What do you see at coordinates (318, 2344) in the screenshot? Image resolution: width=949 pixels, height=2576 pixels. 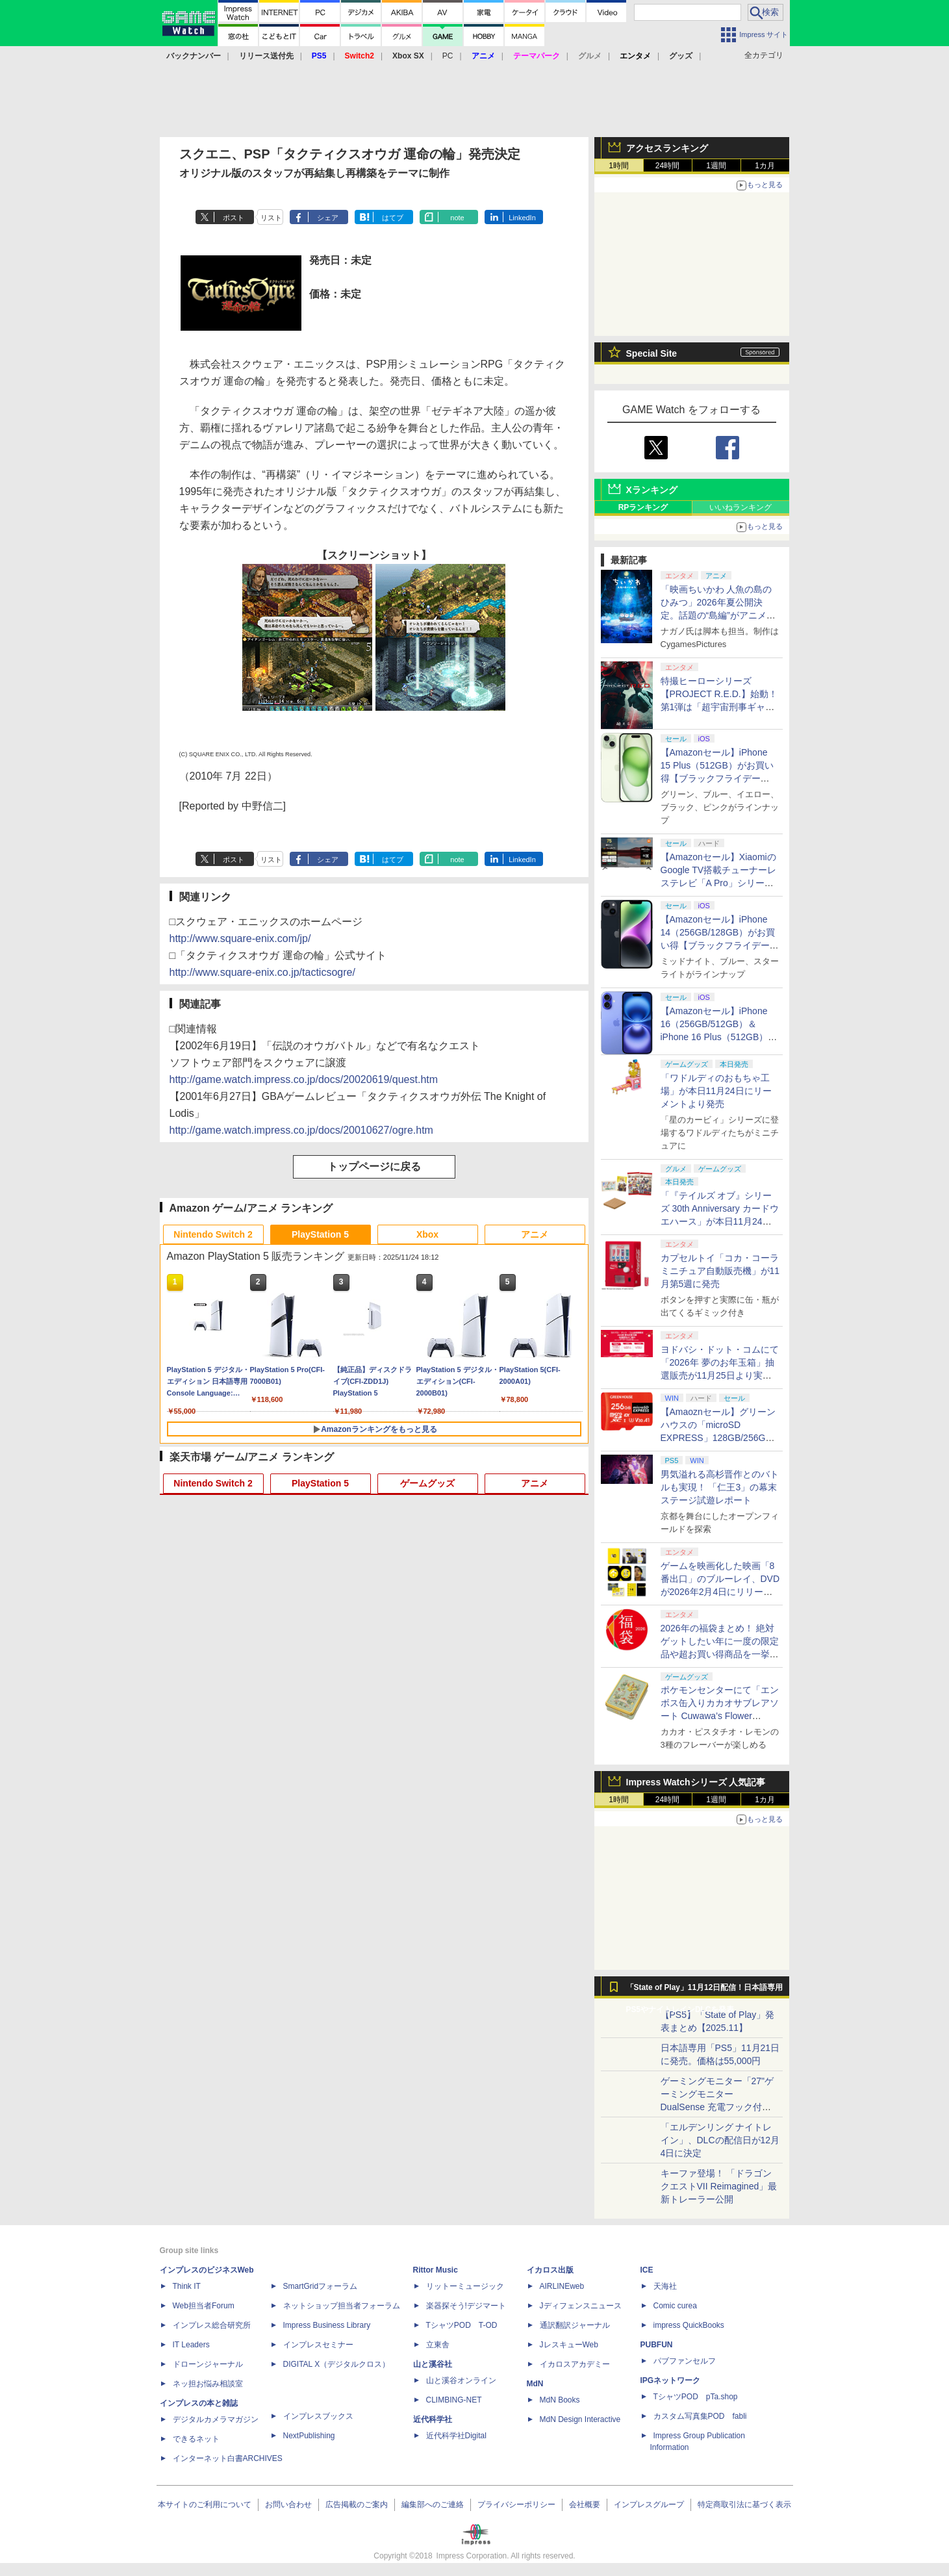 I see `インプレスセミナー` at bounding box center [318, 2344].